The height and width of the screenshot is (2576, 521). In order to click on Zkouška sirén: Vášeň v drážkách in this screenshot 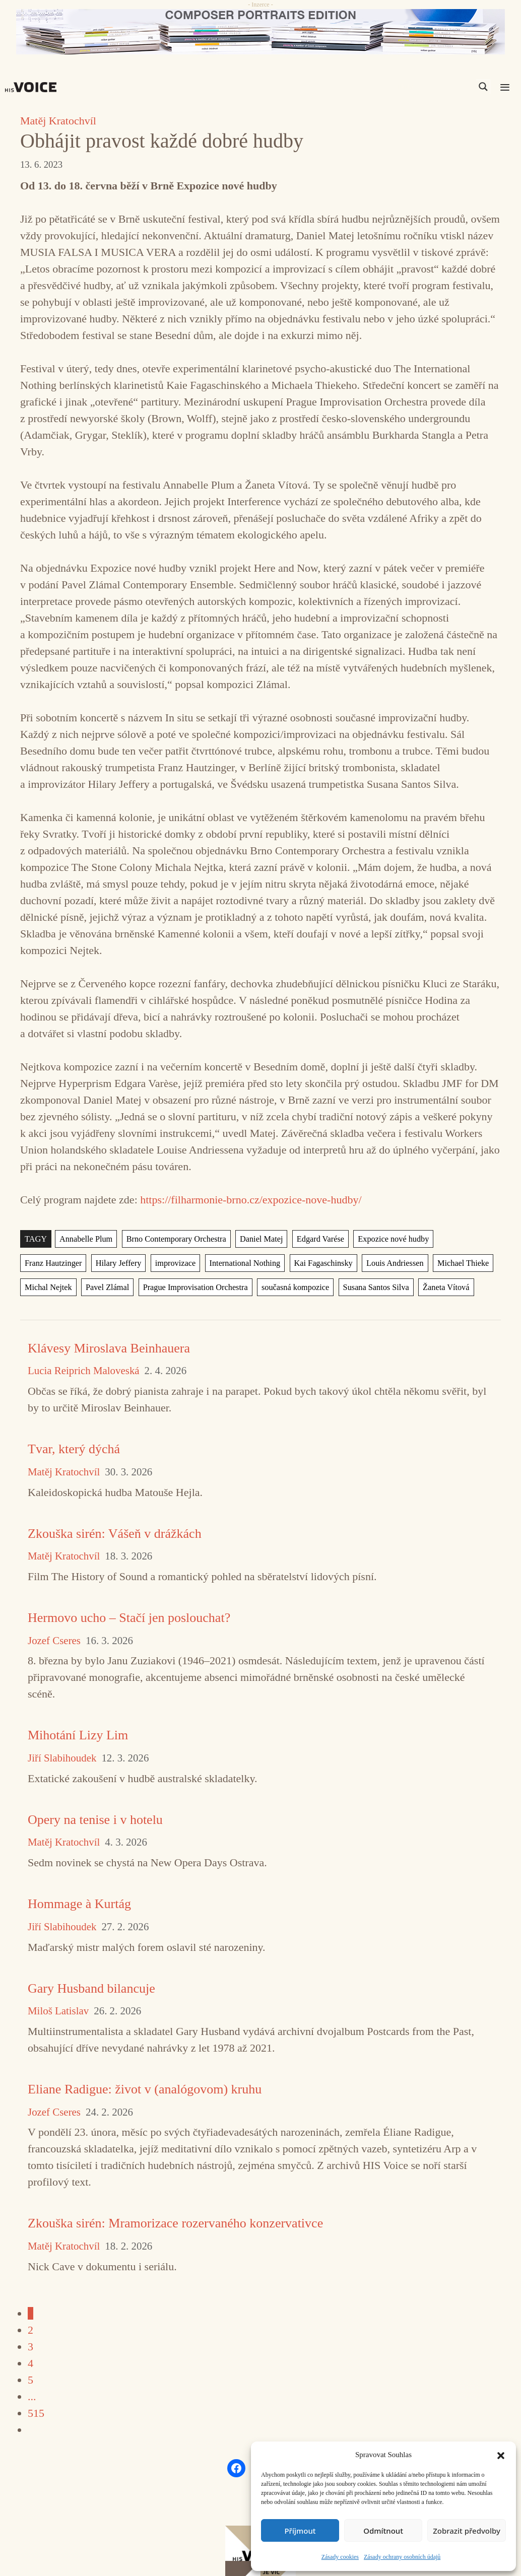, I will do `click(115, 1533)`.